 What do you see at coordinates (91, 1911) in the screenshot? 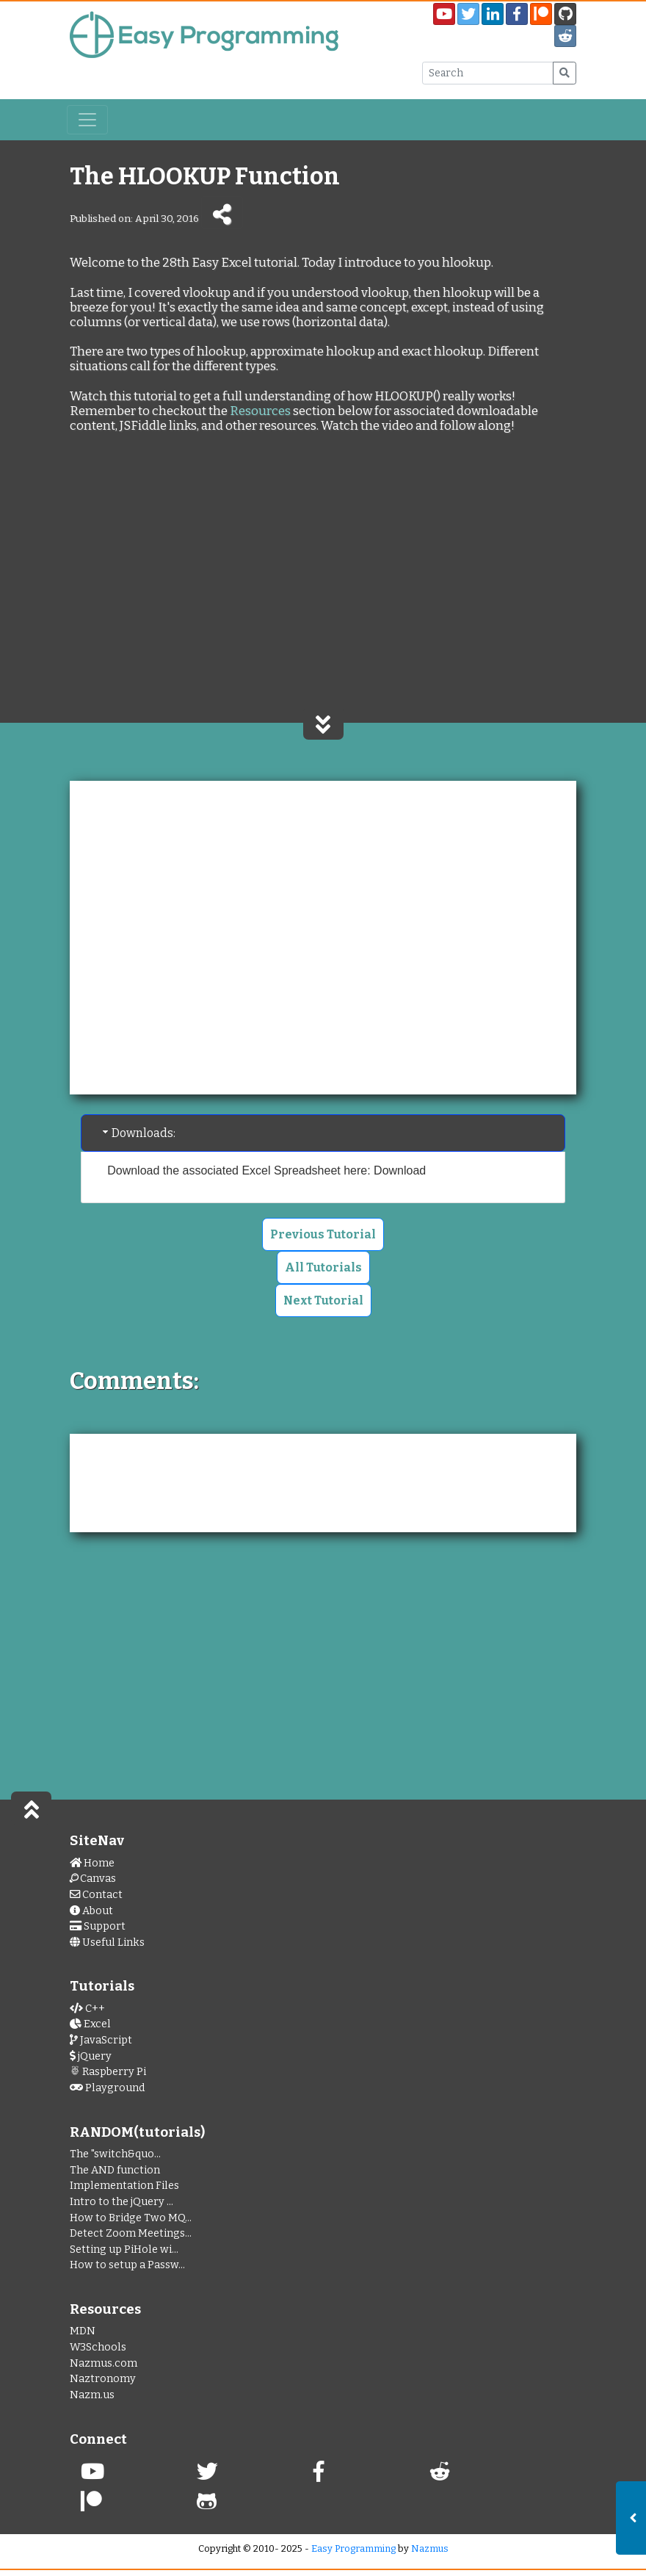
I see `About` at bounding box center [91, 1911].